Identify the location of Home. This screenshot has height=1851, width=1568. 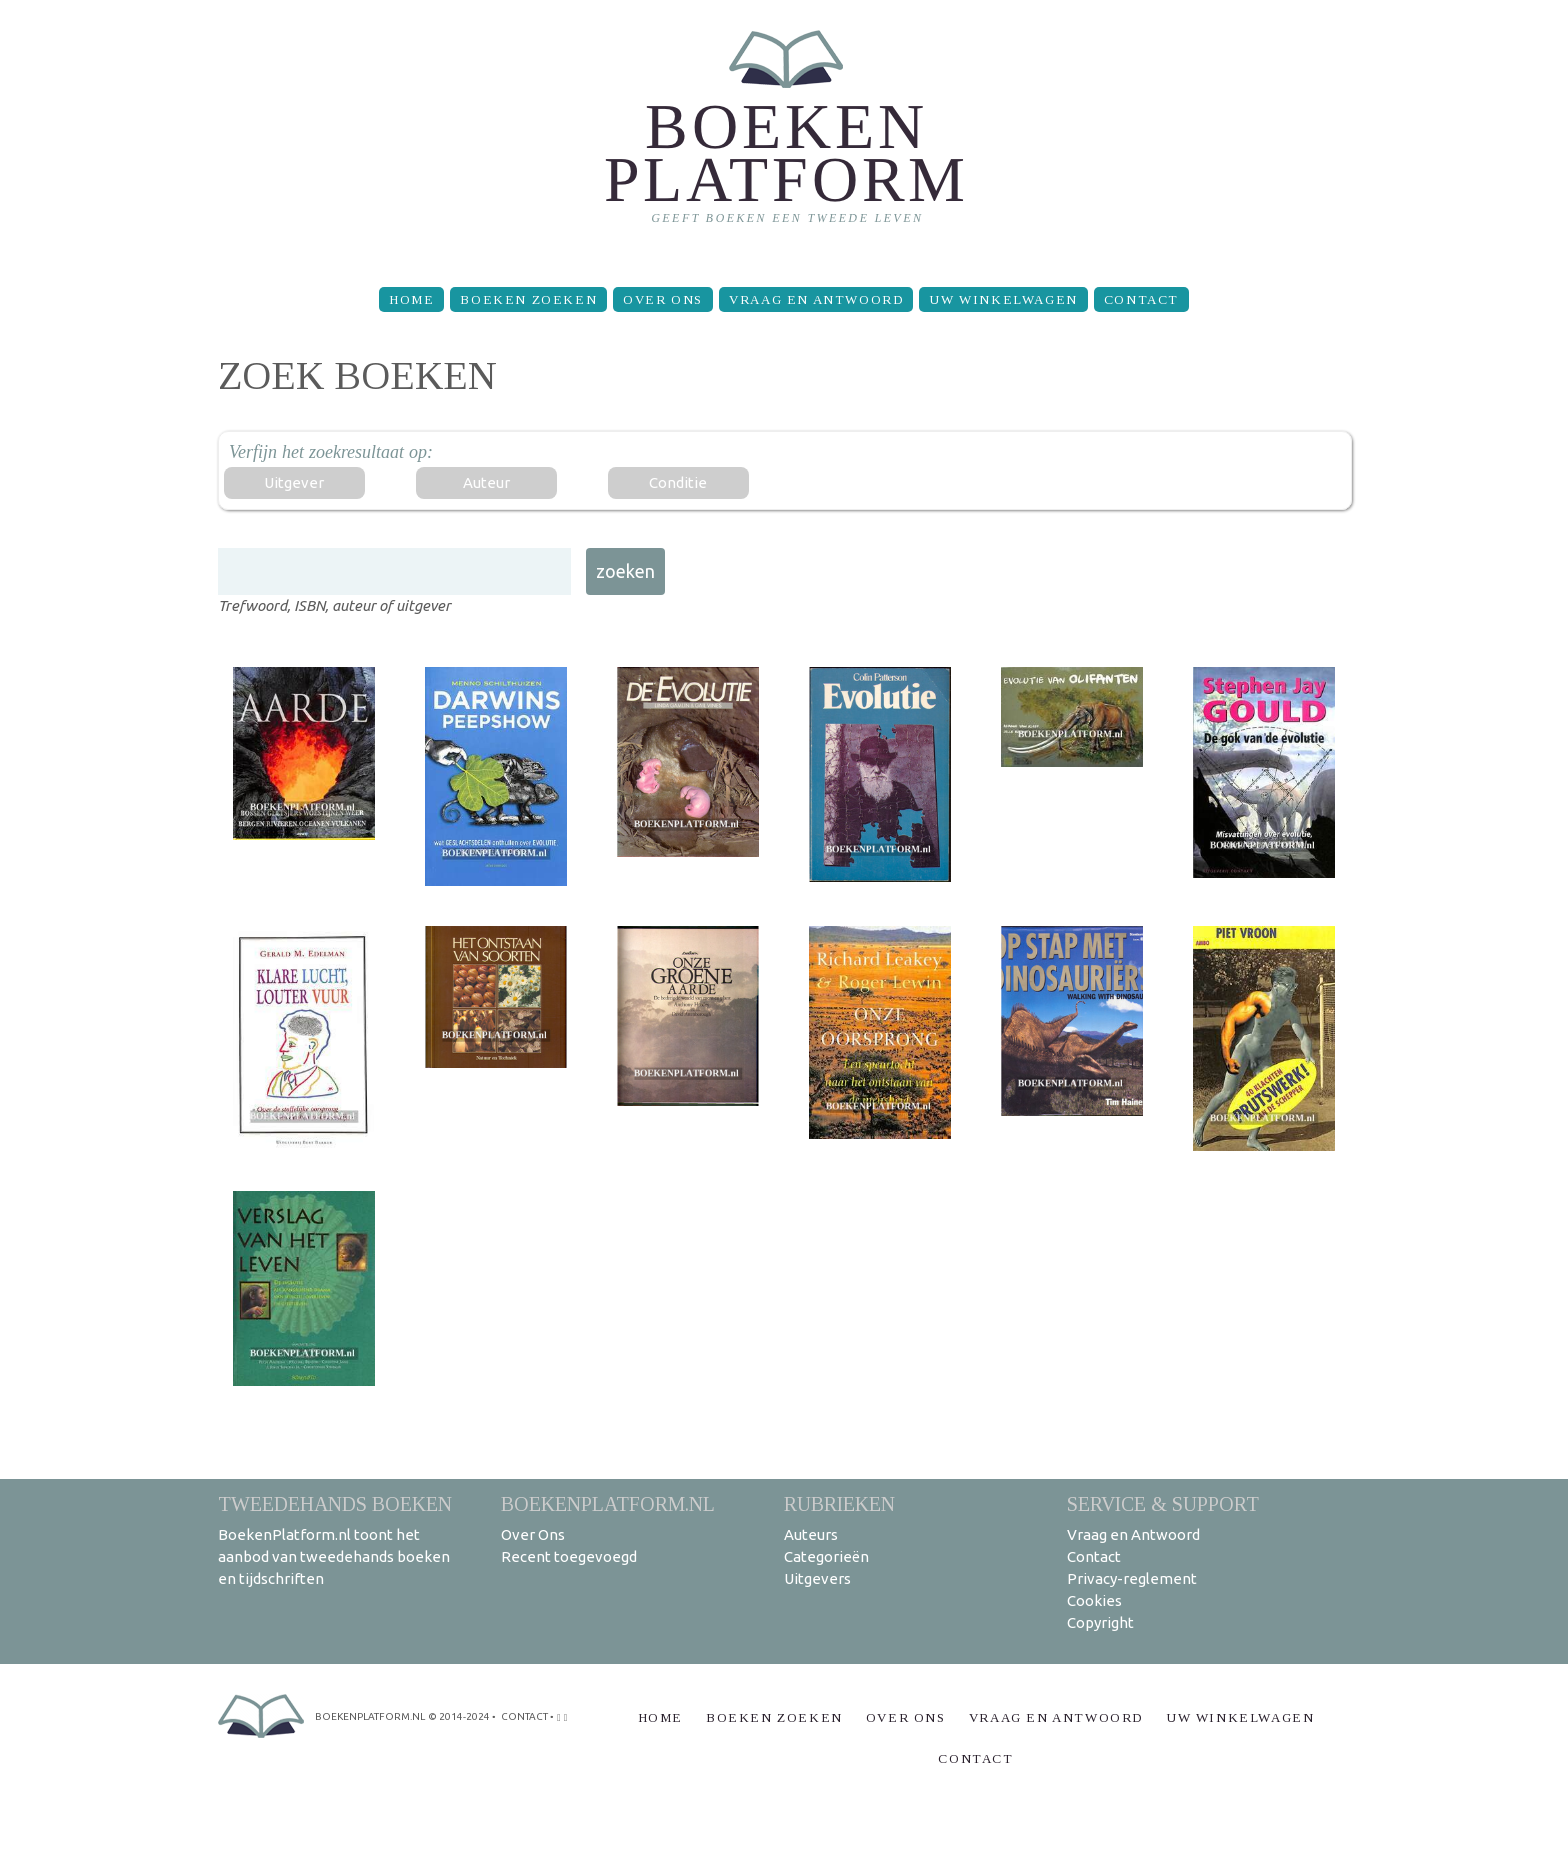
(411, 299).